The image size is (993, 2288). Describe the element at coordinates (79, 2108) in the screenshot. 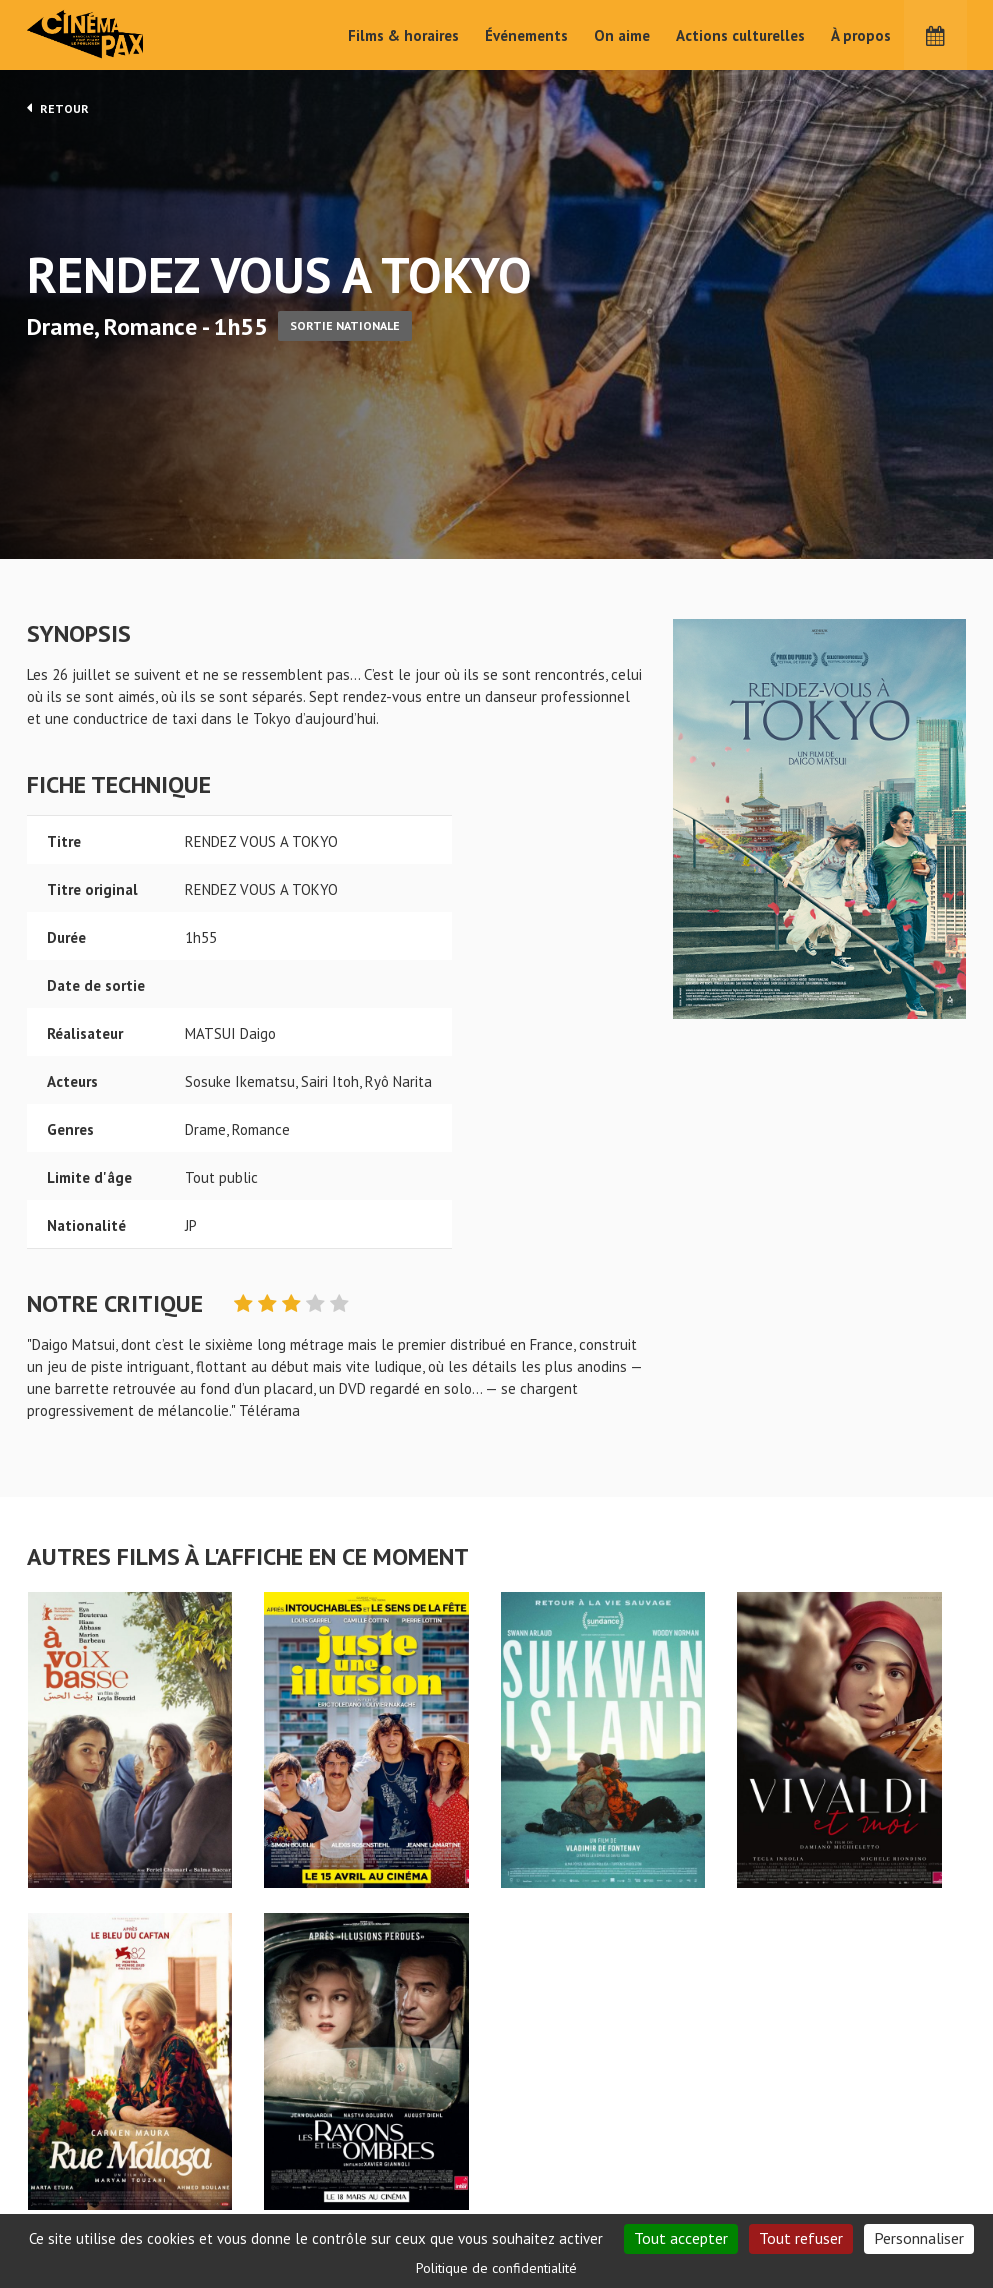

I see `RENDEZ VOUS A TOKYO - Cinéma Pax` at that location.